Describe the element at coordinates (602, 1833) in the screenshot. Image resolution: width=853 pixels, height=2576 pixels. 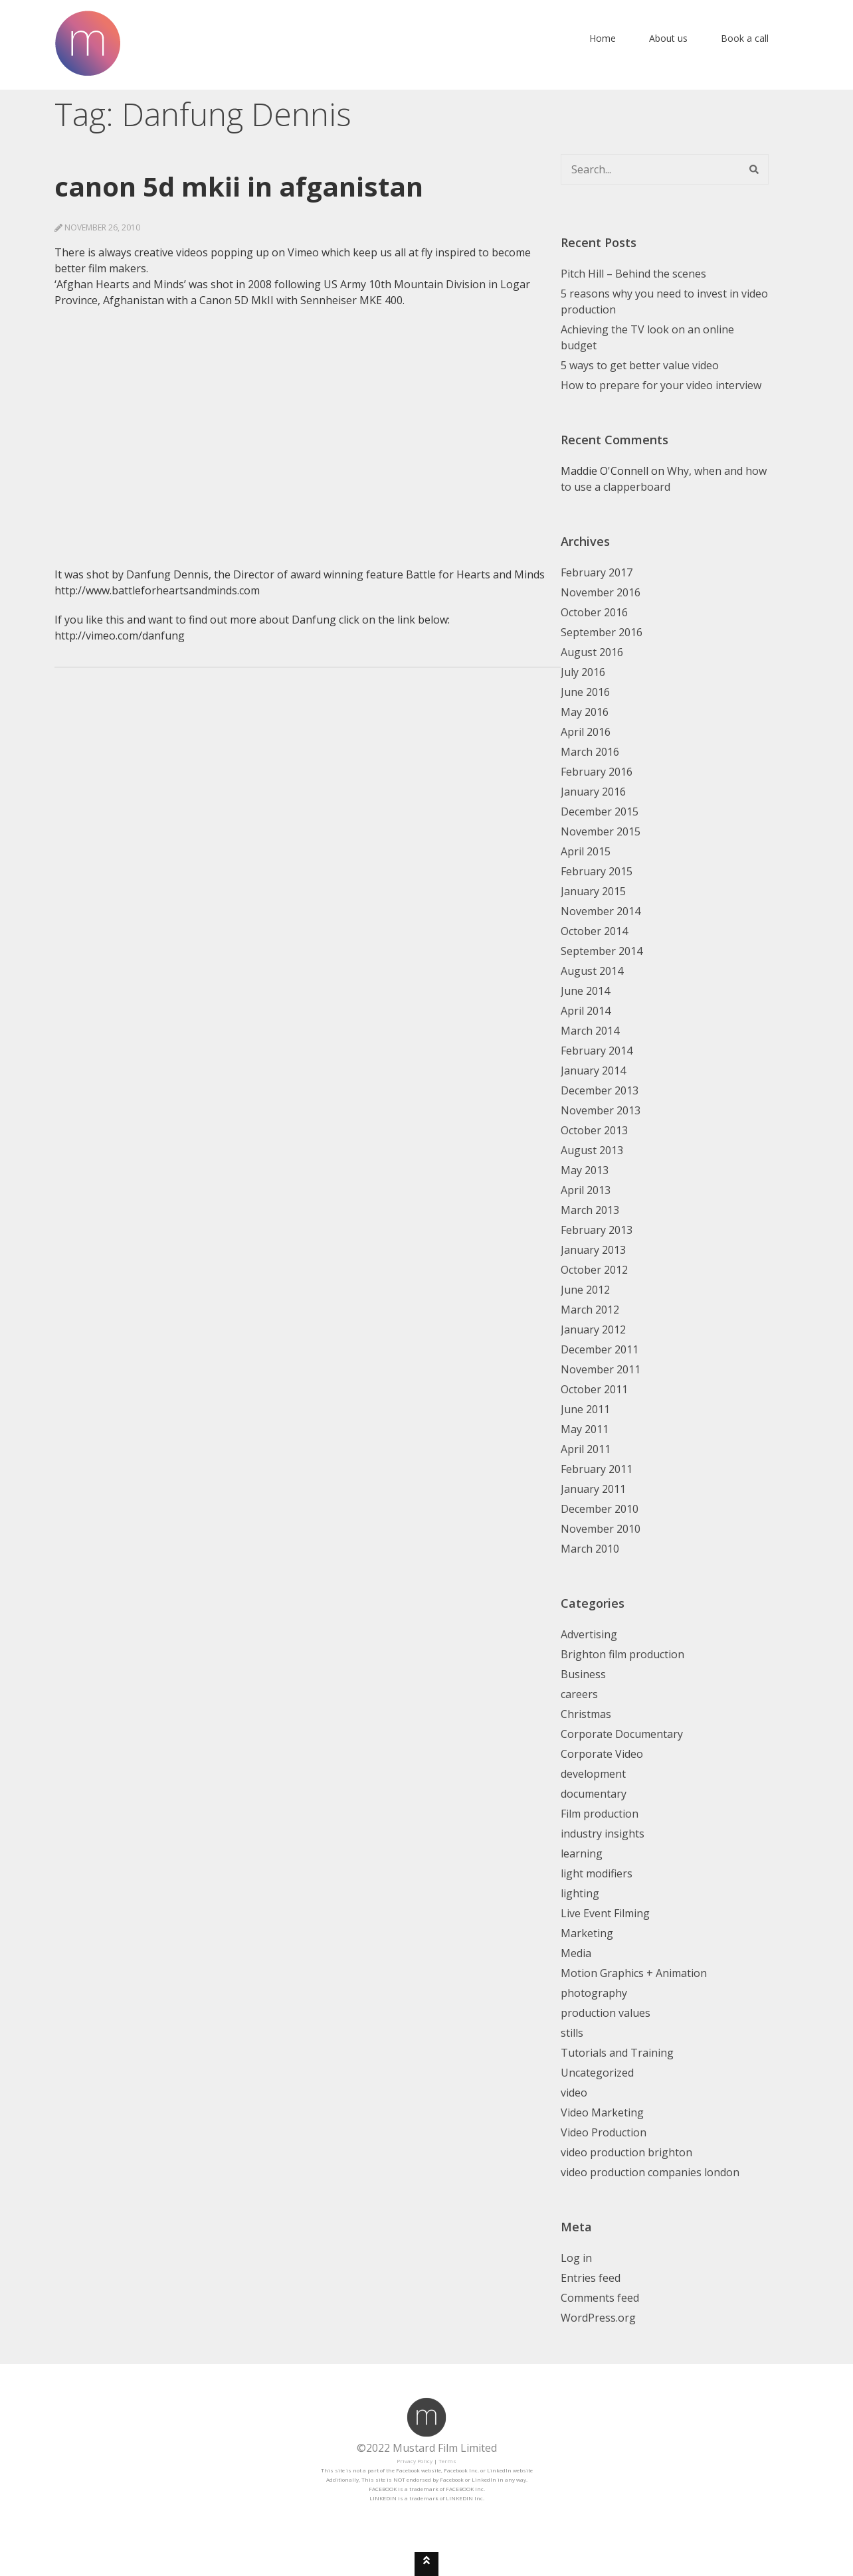
I see `industry insights` at that location.